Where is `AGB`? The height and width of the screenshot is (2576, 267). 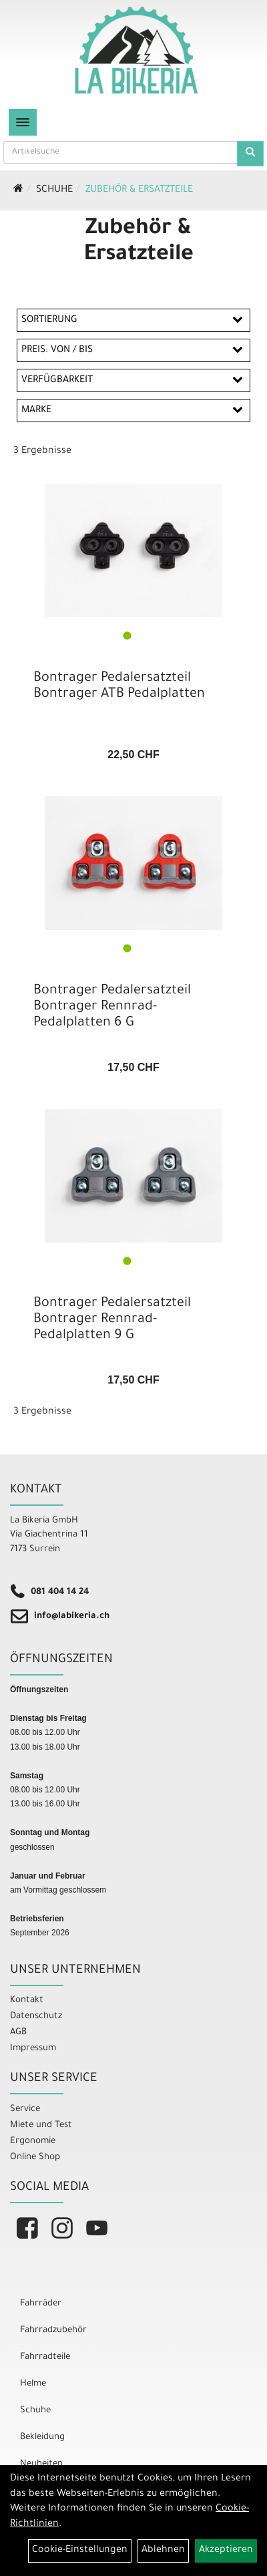
AGB is located at coordinates (18, 2033).